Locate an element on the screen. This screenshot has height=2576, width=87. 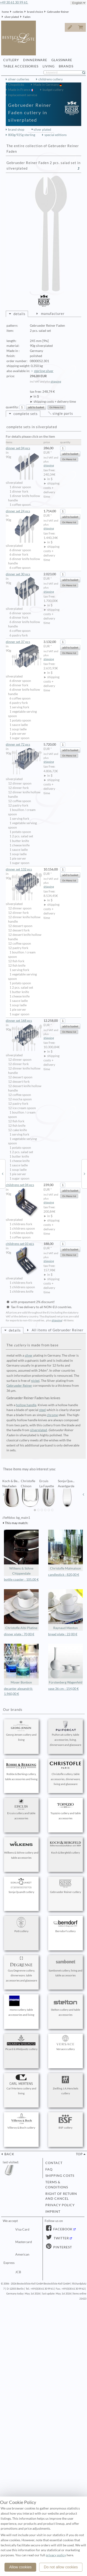
right of return and cancel is located at coordinates (61, 2196).